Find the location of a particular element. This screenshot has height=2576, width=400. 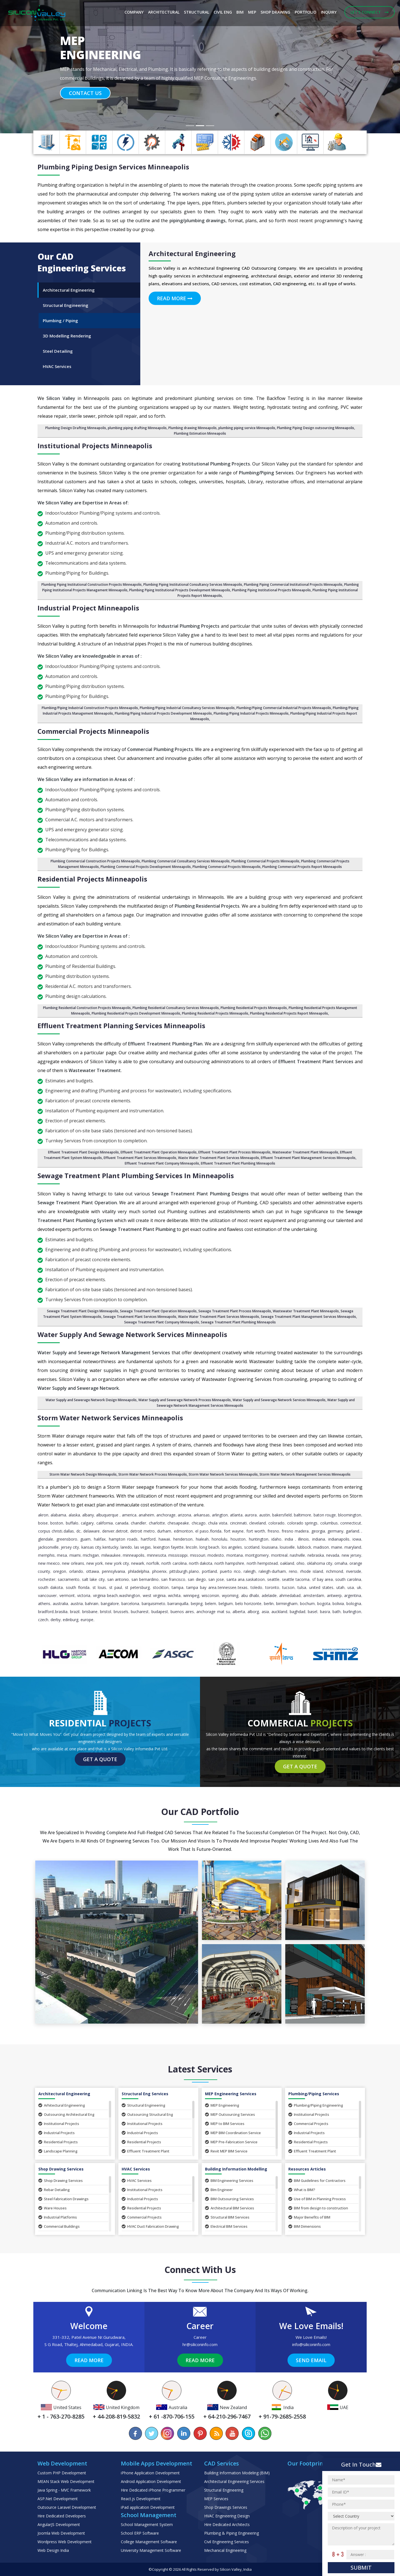

Buffalo is located at coordinates (72, 1523).